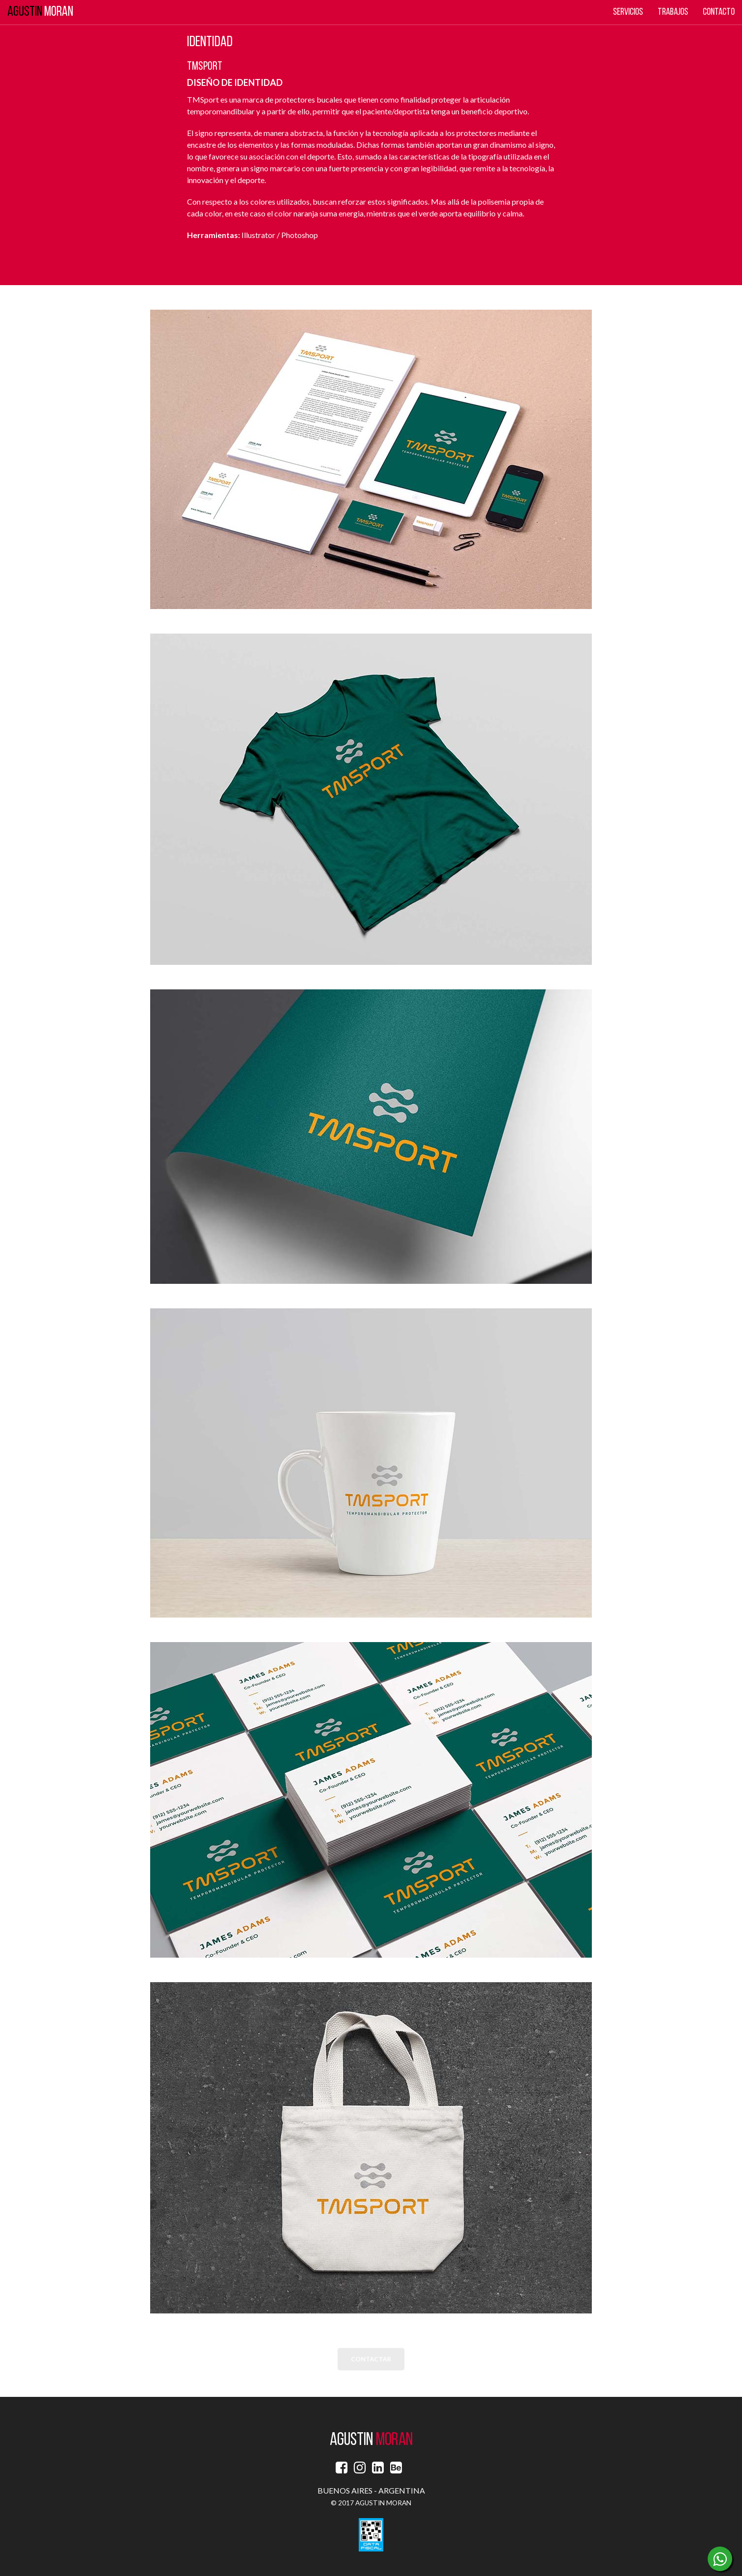 The width and height of the screenshot is (742, 2576). I want to click on Trabajos, so click(673, 12).